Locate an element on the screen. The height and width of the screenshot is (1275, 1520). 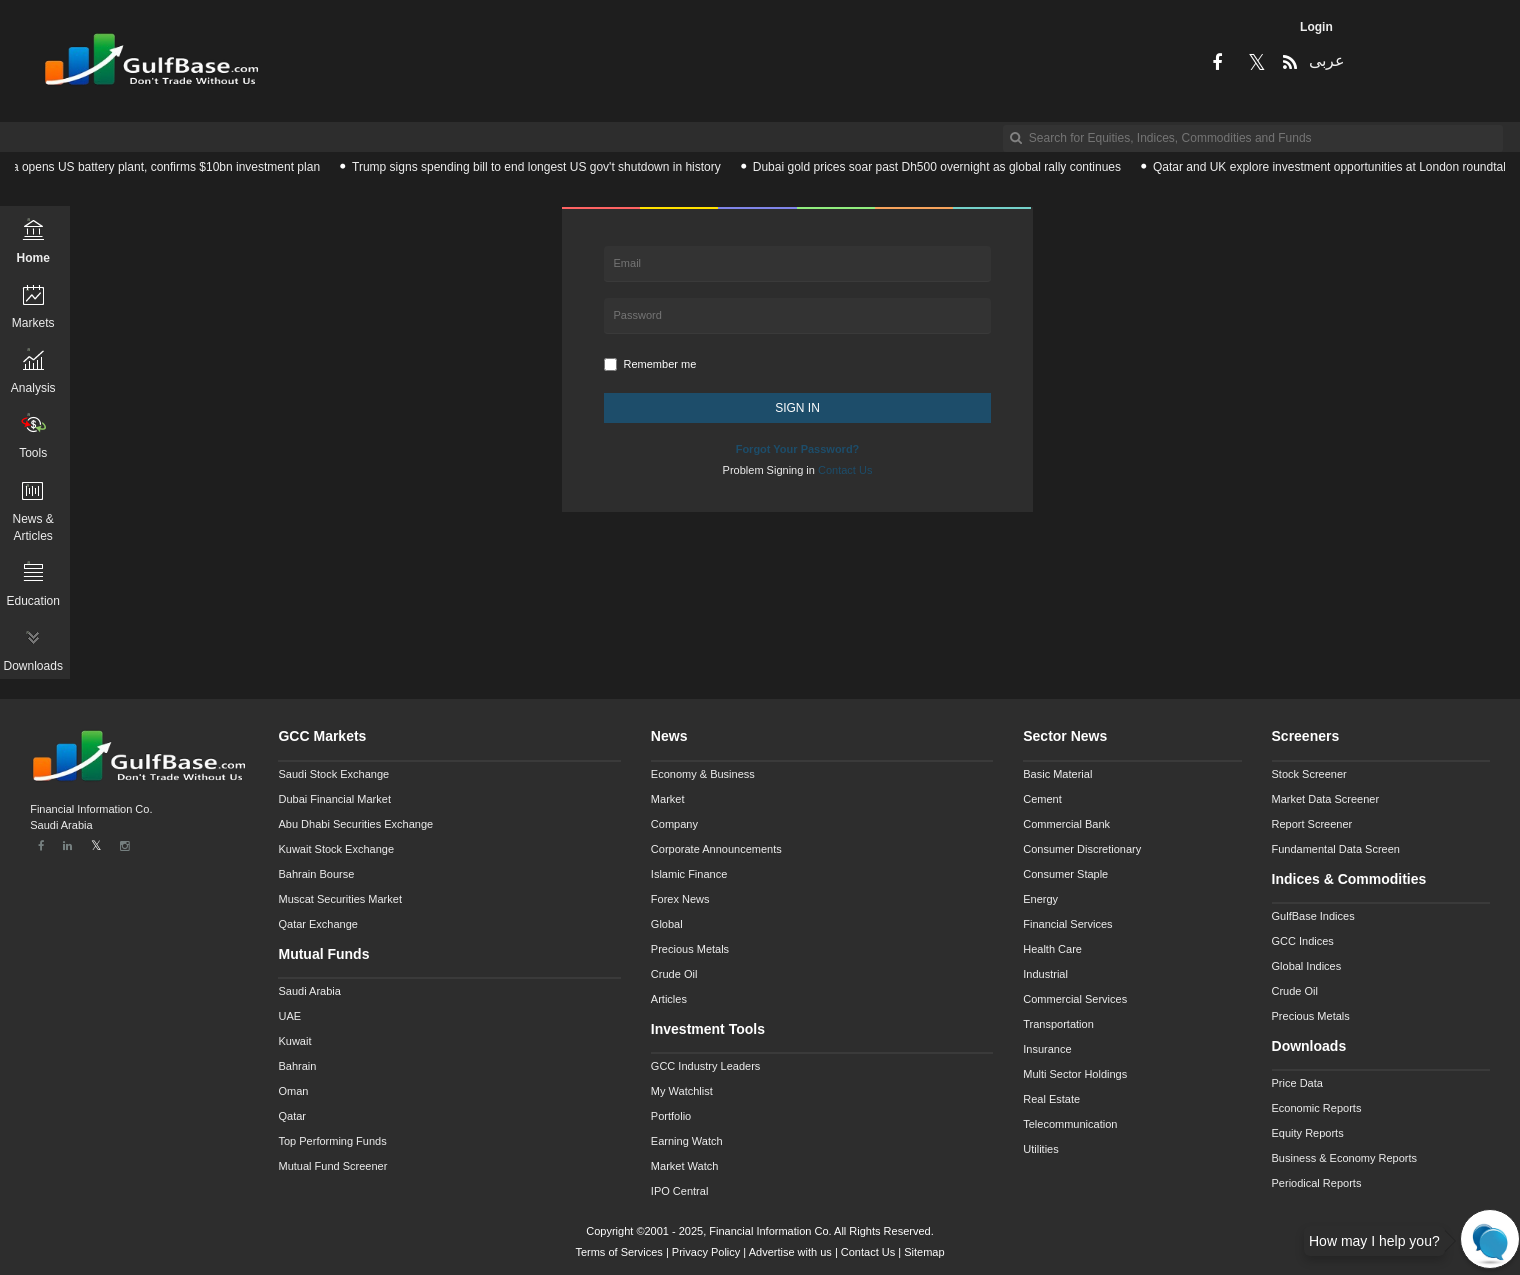
Market Watch is located at coordinates (684, 1166).